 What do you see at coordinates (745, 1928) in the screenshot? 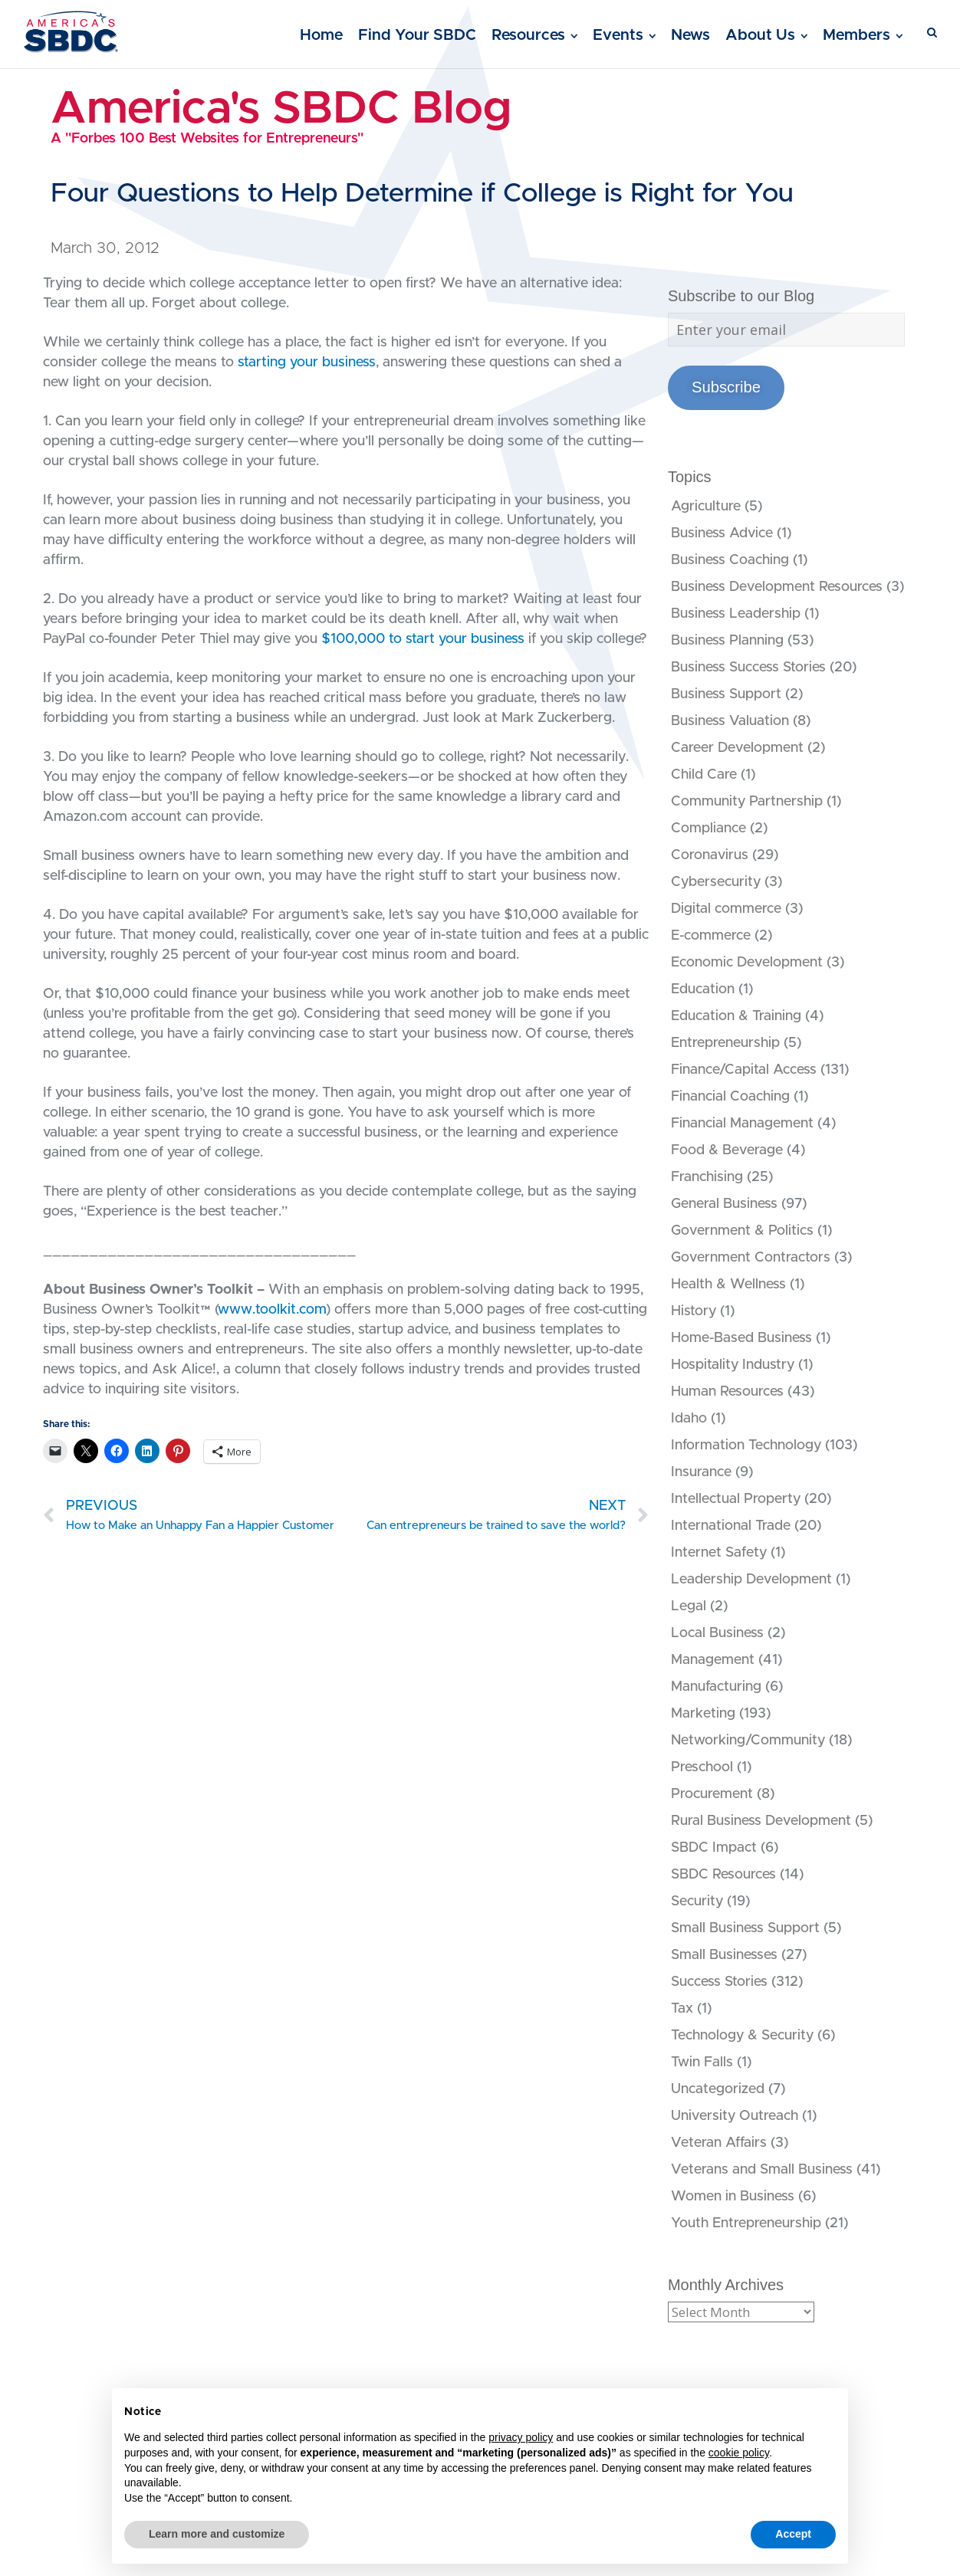
I see `Small Business Support` at bounding box center [745, 1928].